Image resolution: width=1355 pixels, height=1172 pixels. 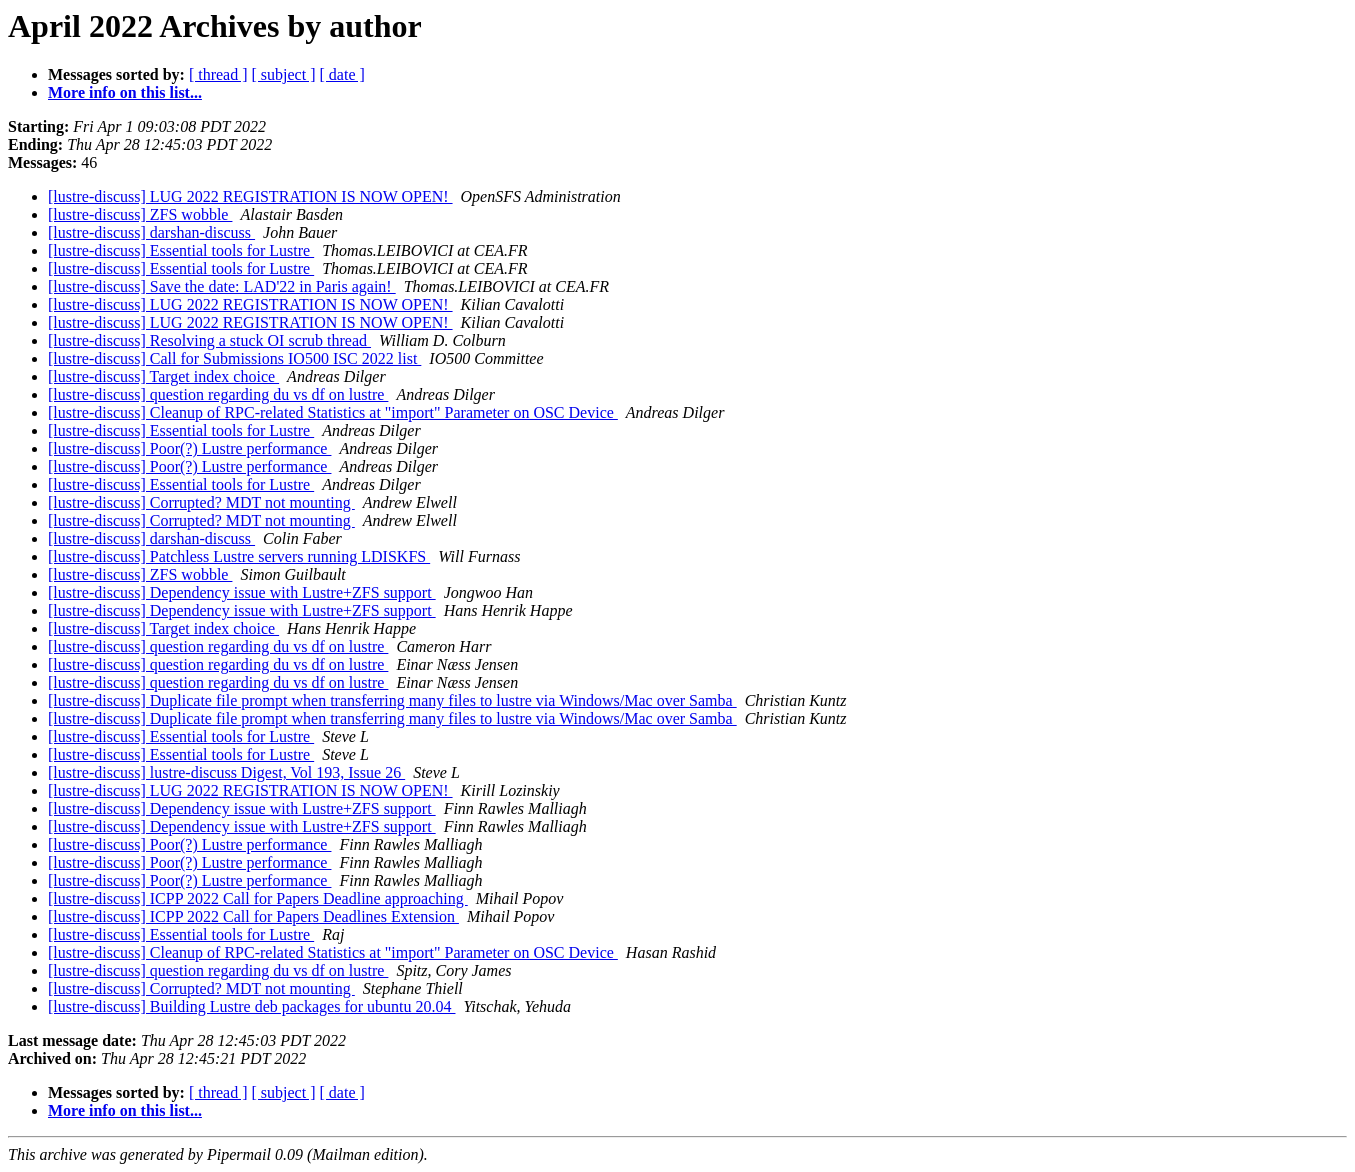 I want to click on [ thread ], so click(x=218, y=74).